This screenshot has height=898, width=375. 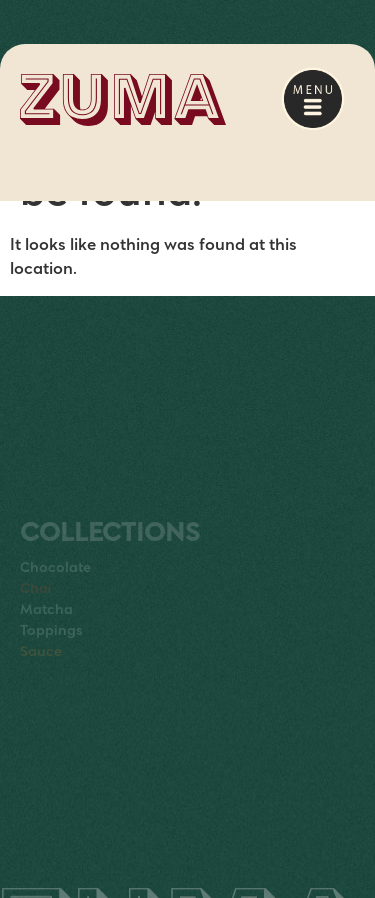 I want to click on Chocolate, so click(x=55, y=581).